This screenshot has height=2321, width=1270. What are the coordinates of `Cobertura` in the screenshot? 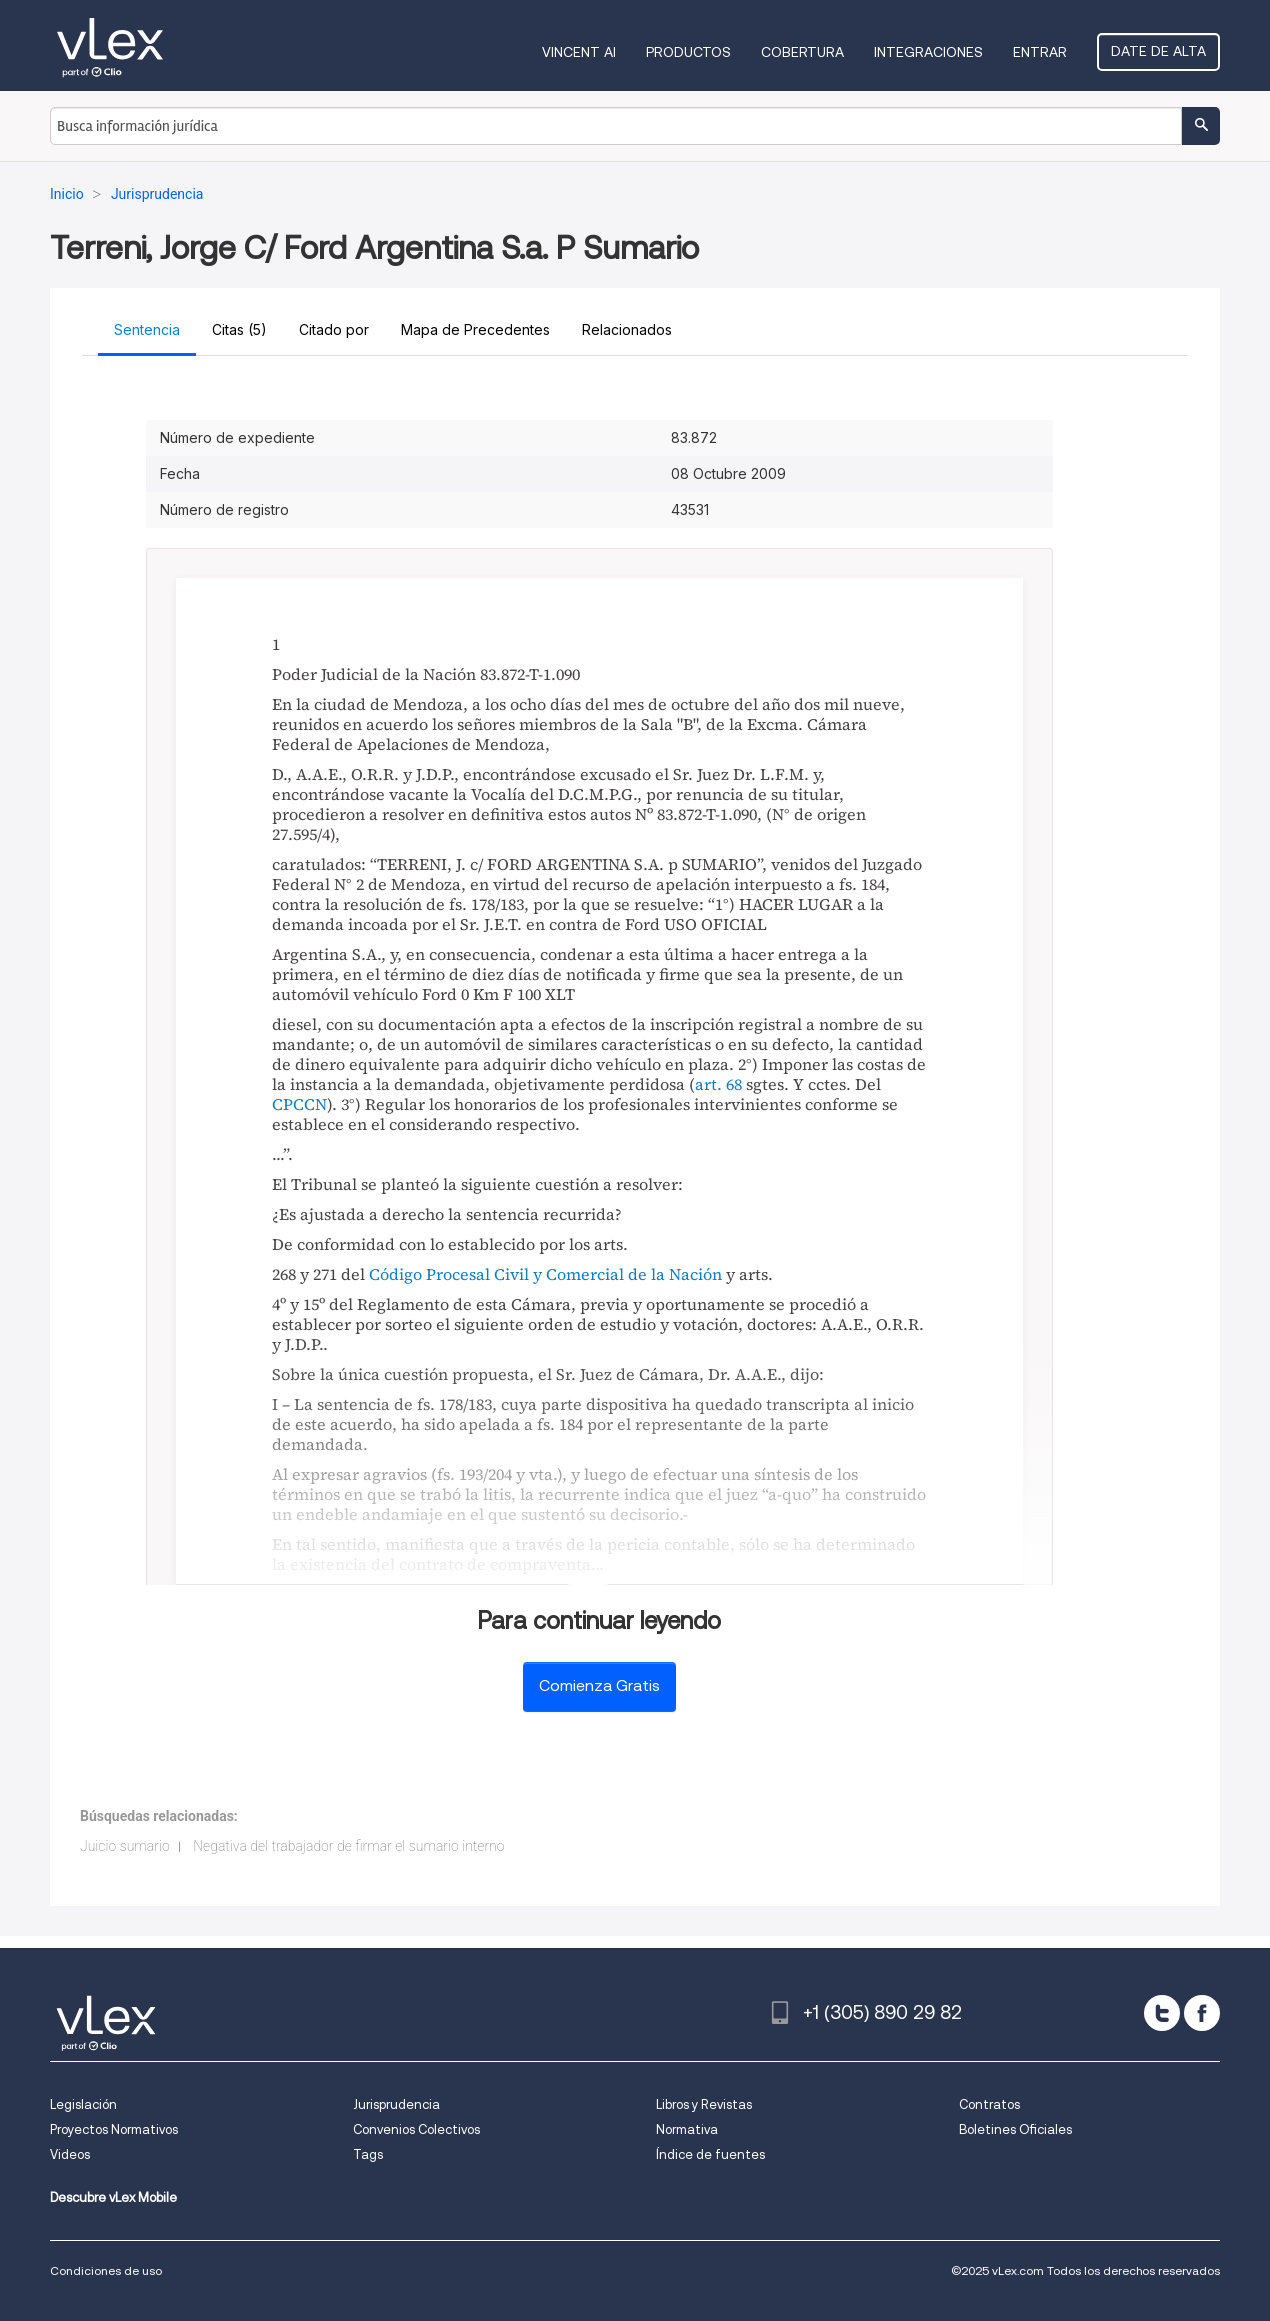 It's located at (802, 52).